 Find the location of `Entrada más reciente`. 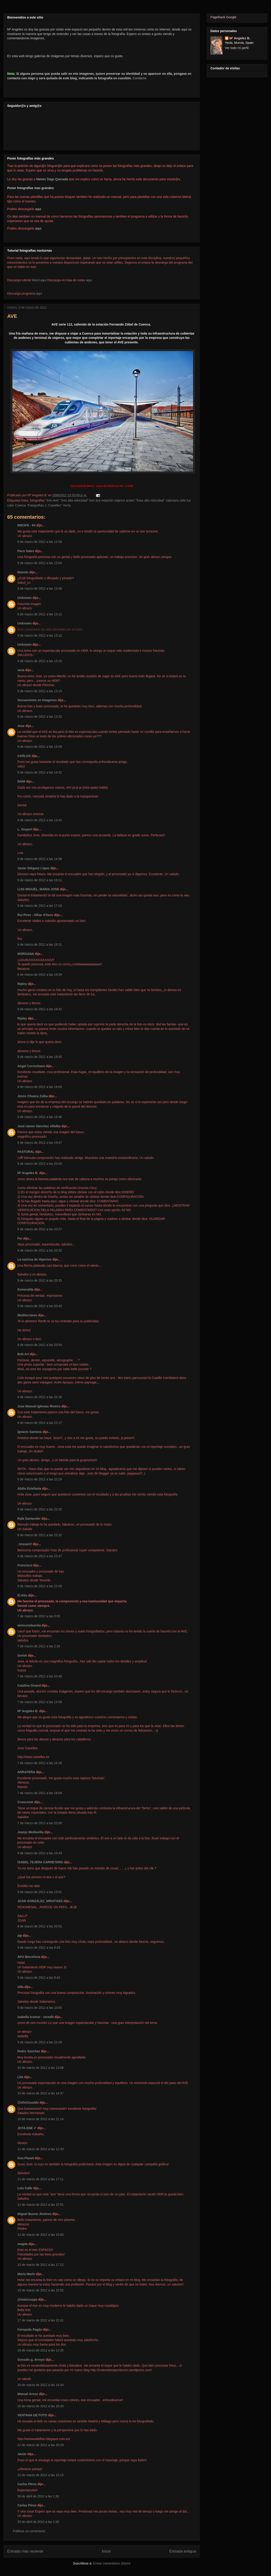

Entrada más reciente is located at coordinates (25, 2551).